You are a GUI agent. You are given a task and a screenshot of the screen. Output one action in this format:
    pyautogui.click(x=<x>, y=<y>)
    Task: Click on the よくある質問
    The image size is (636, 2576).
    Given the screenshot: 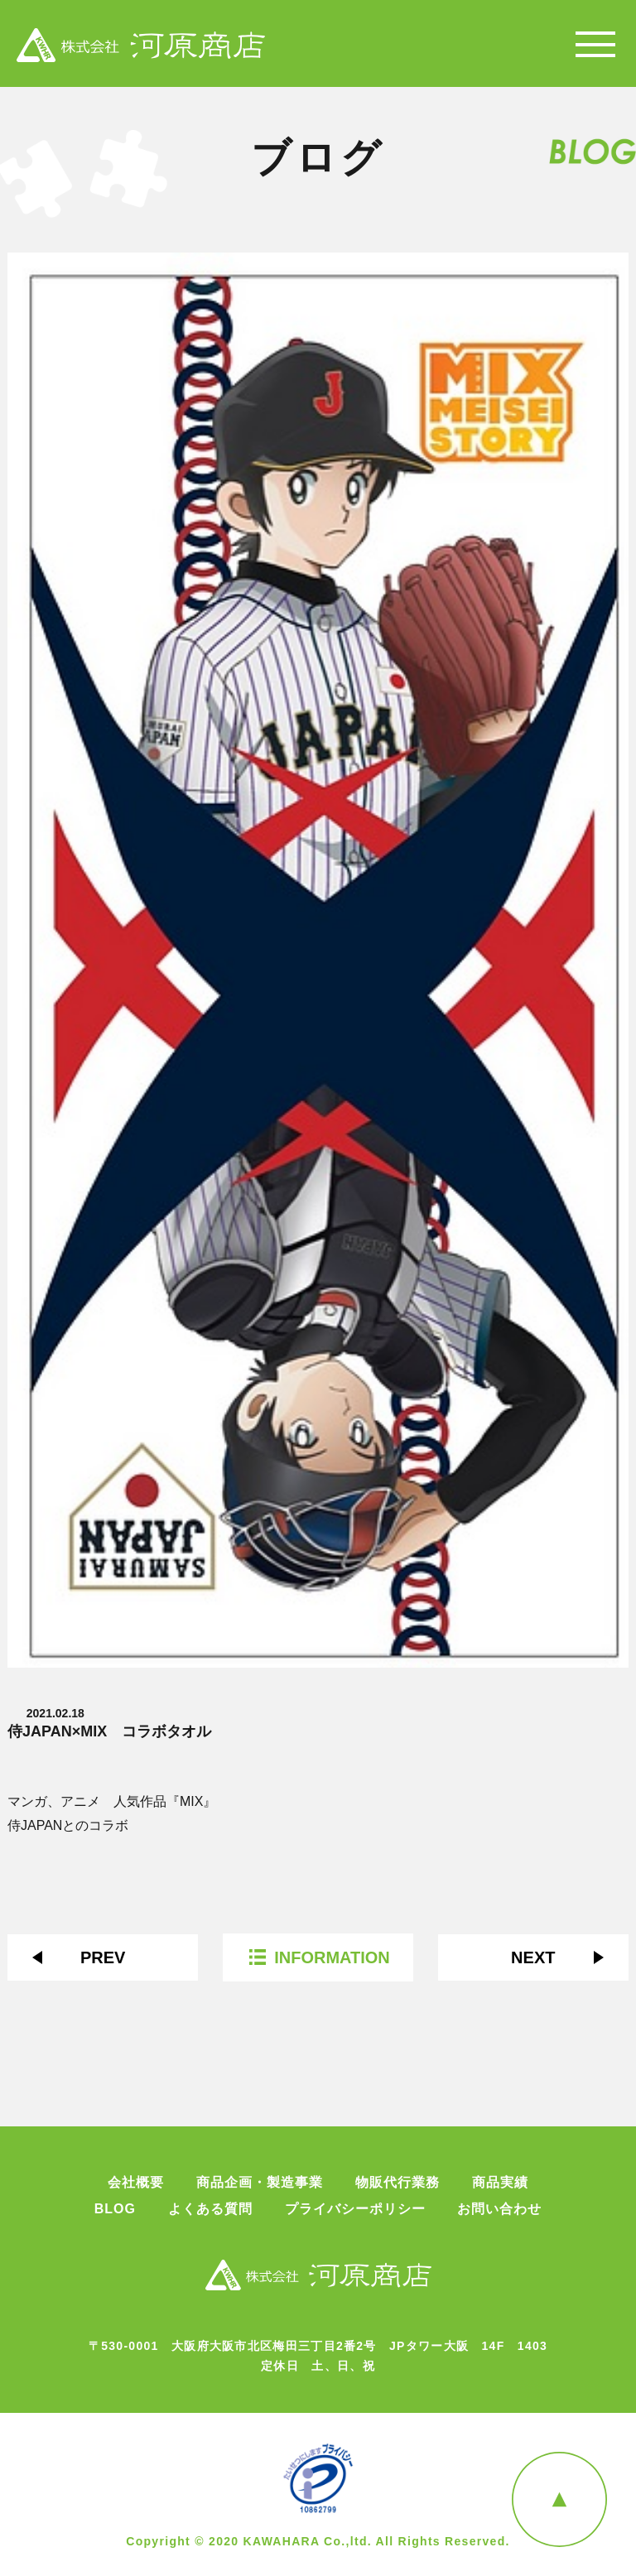 What is the action you would take?
    pyautogui.click(x=210, y=2209)
    